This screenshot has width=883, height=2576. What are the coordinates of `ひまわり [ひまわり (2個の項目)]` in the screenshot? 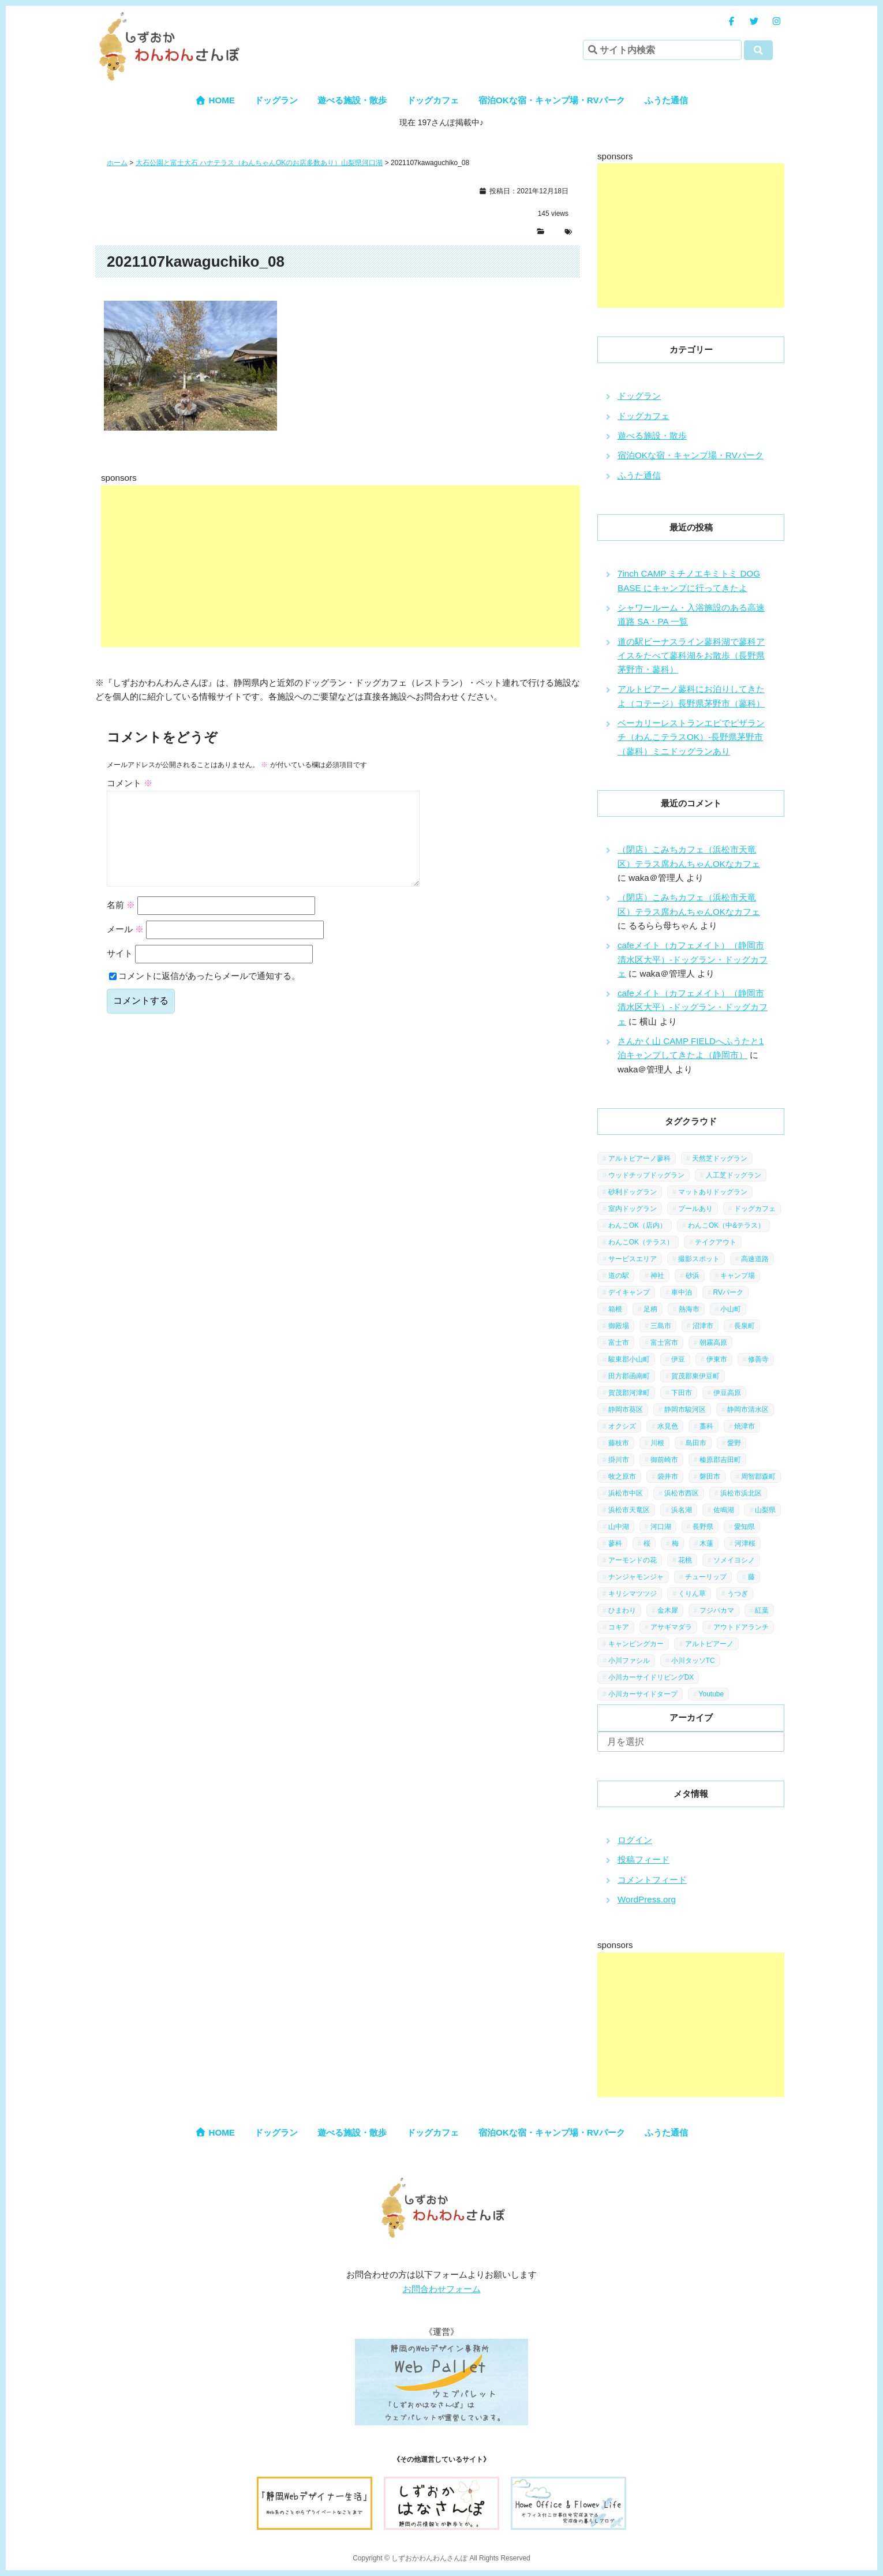 It's located at (622, 1610).